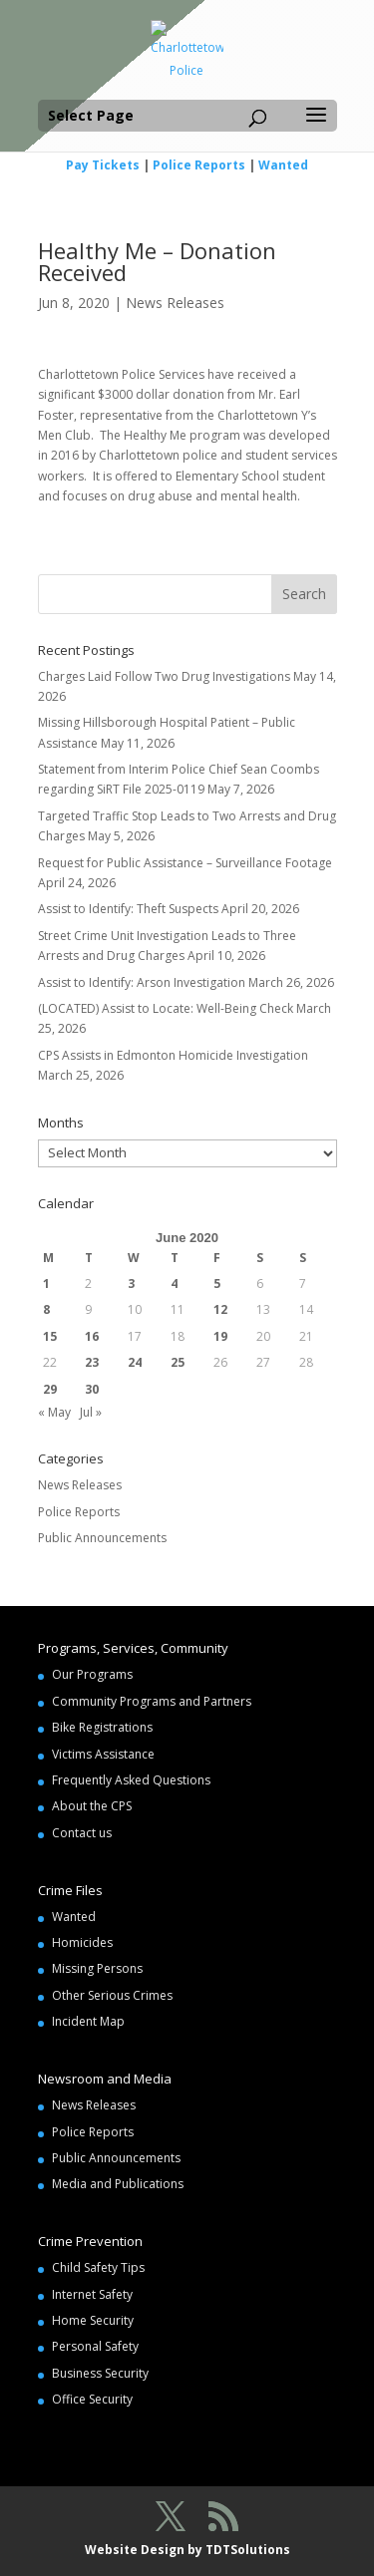 This screenshot has width=374, height=2576. Describe the element at coordinates (92, 2399) in the screenshot. I see `Office Security` at that location.